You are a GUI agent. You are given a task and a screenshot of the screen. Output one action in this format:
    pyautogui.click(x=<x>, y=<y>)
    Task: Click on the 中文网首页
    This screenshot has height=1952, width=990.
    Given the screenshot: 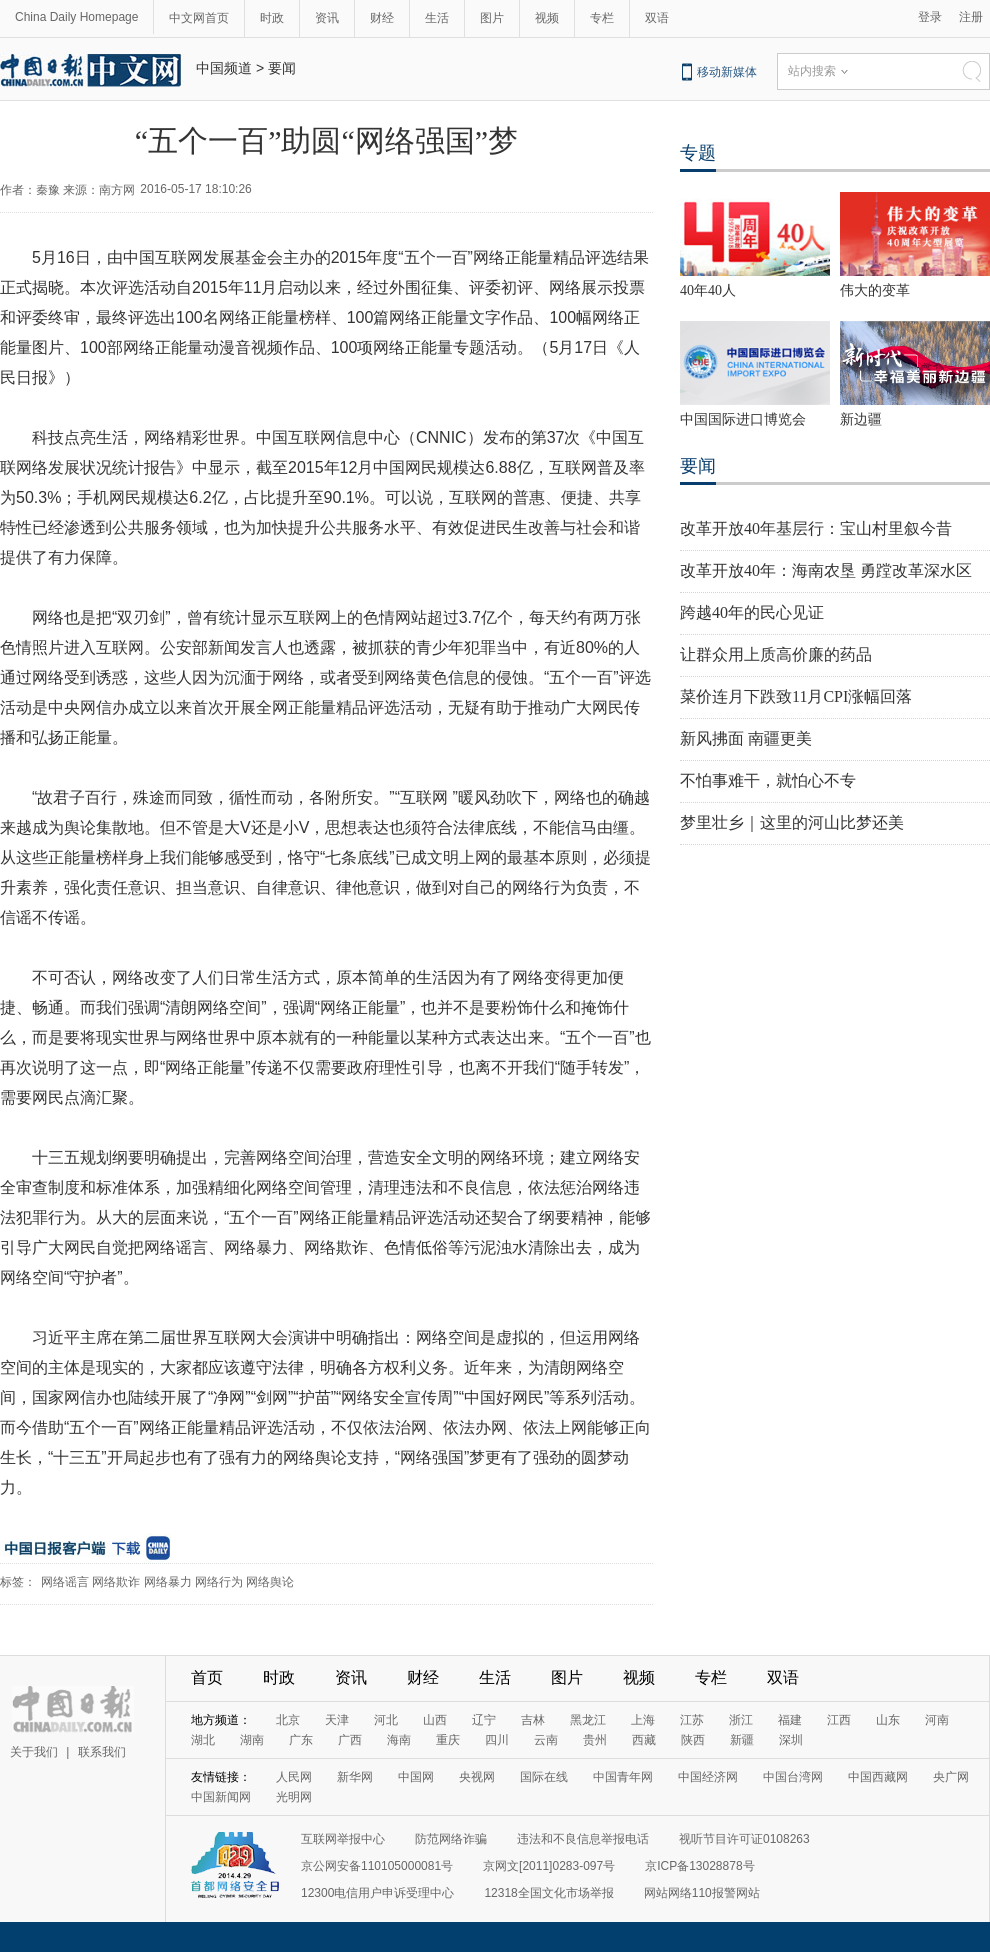 What is the action you would take?
    pyautogui.click(x=199, y=18)
    